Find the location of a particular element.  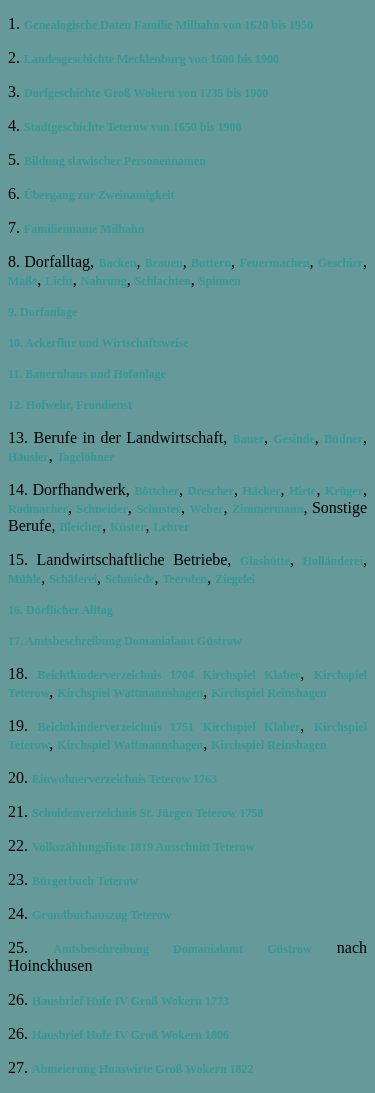

Dorfgeschichte Groß Wokern von 1235 bis 1900 is located at coordinates (146, 93).